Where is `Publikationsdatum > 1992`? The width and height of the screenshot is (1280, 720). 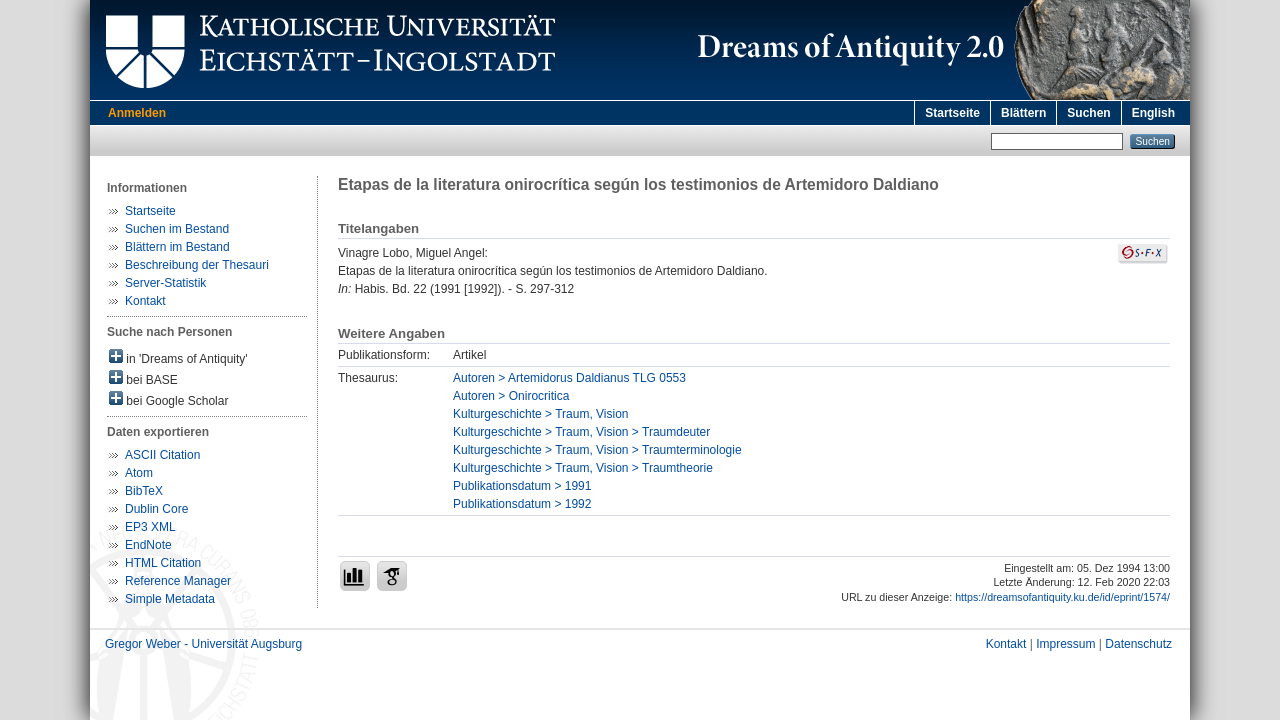
Publikationsdatum > 1992 is located at coordinates (522, 504).